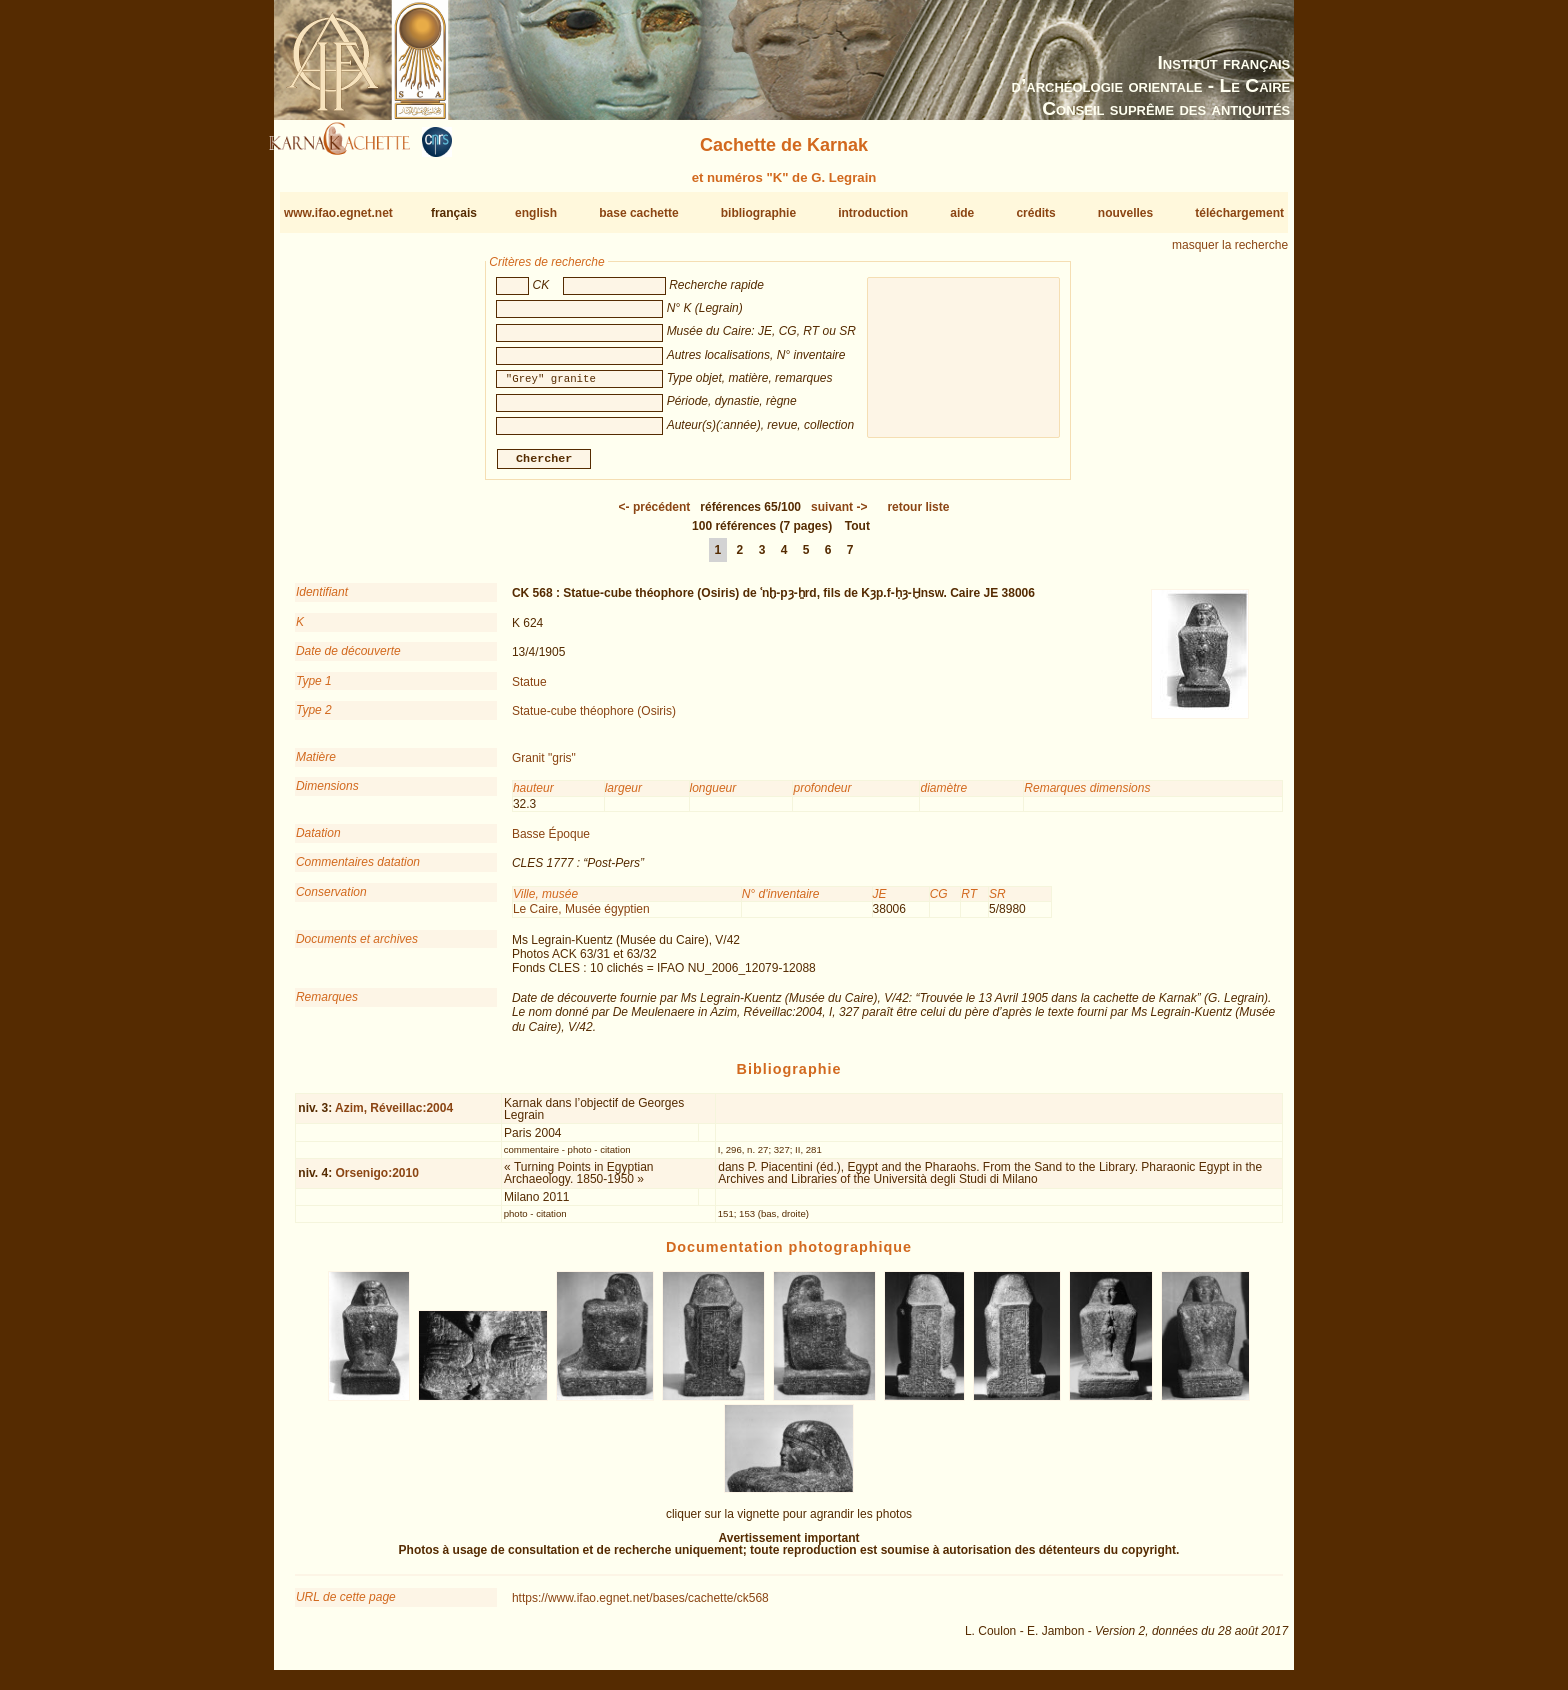 The image size is (1568, 1690). I want to click on Statue-cube théophore (Osiris), so click(594, 719).